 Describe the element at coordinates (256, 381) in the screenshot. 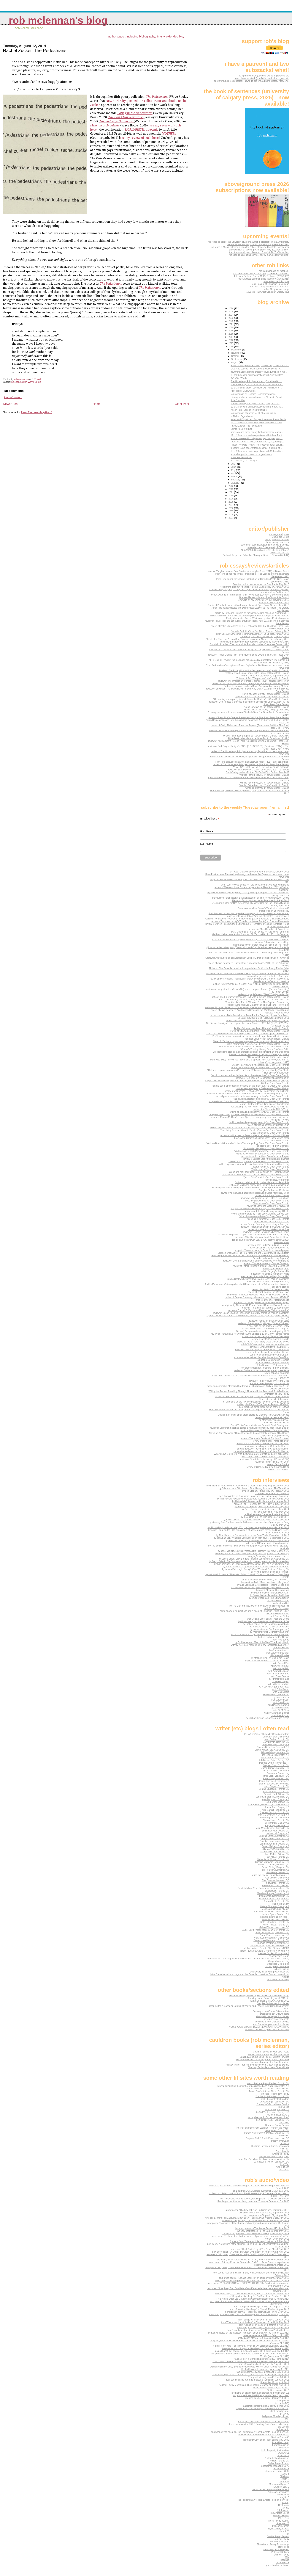

I see `The Uncertainty Principle: stories, (Chaudiere Boo...` at that location.